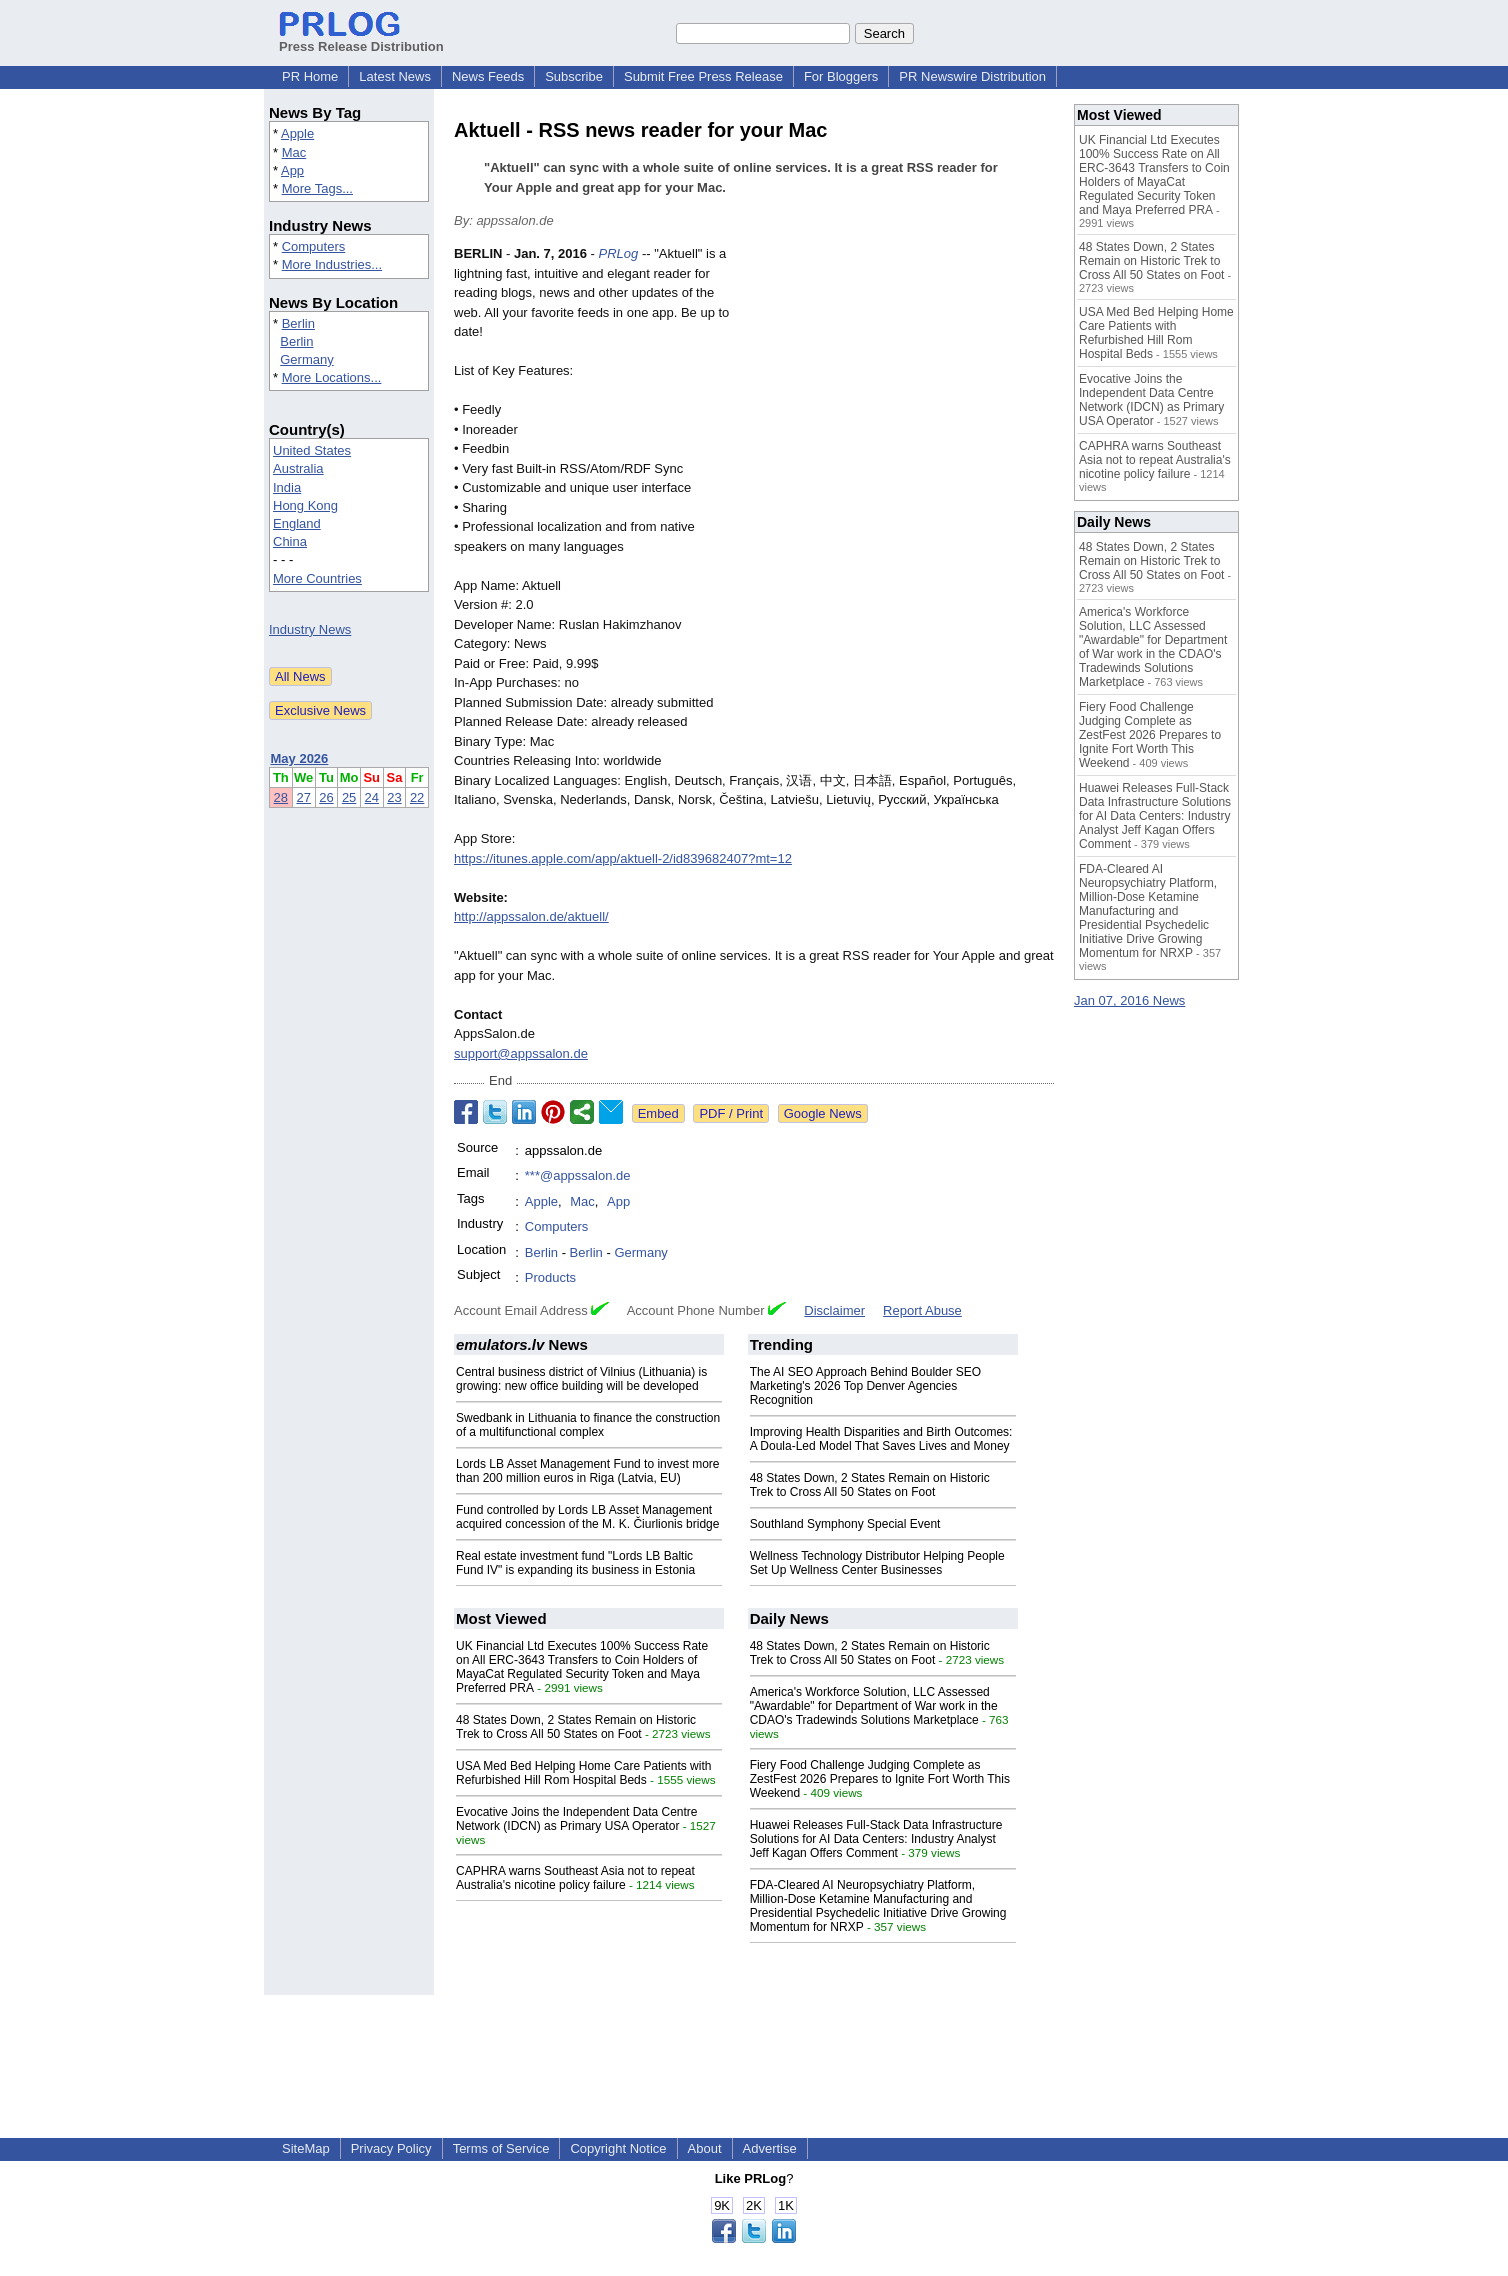  I want to click on Submit Free Press Release, so click(703, 76).